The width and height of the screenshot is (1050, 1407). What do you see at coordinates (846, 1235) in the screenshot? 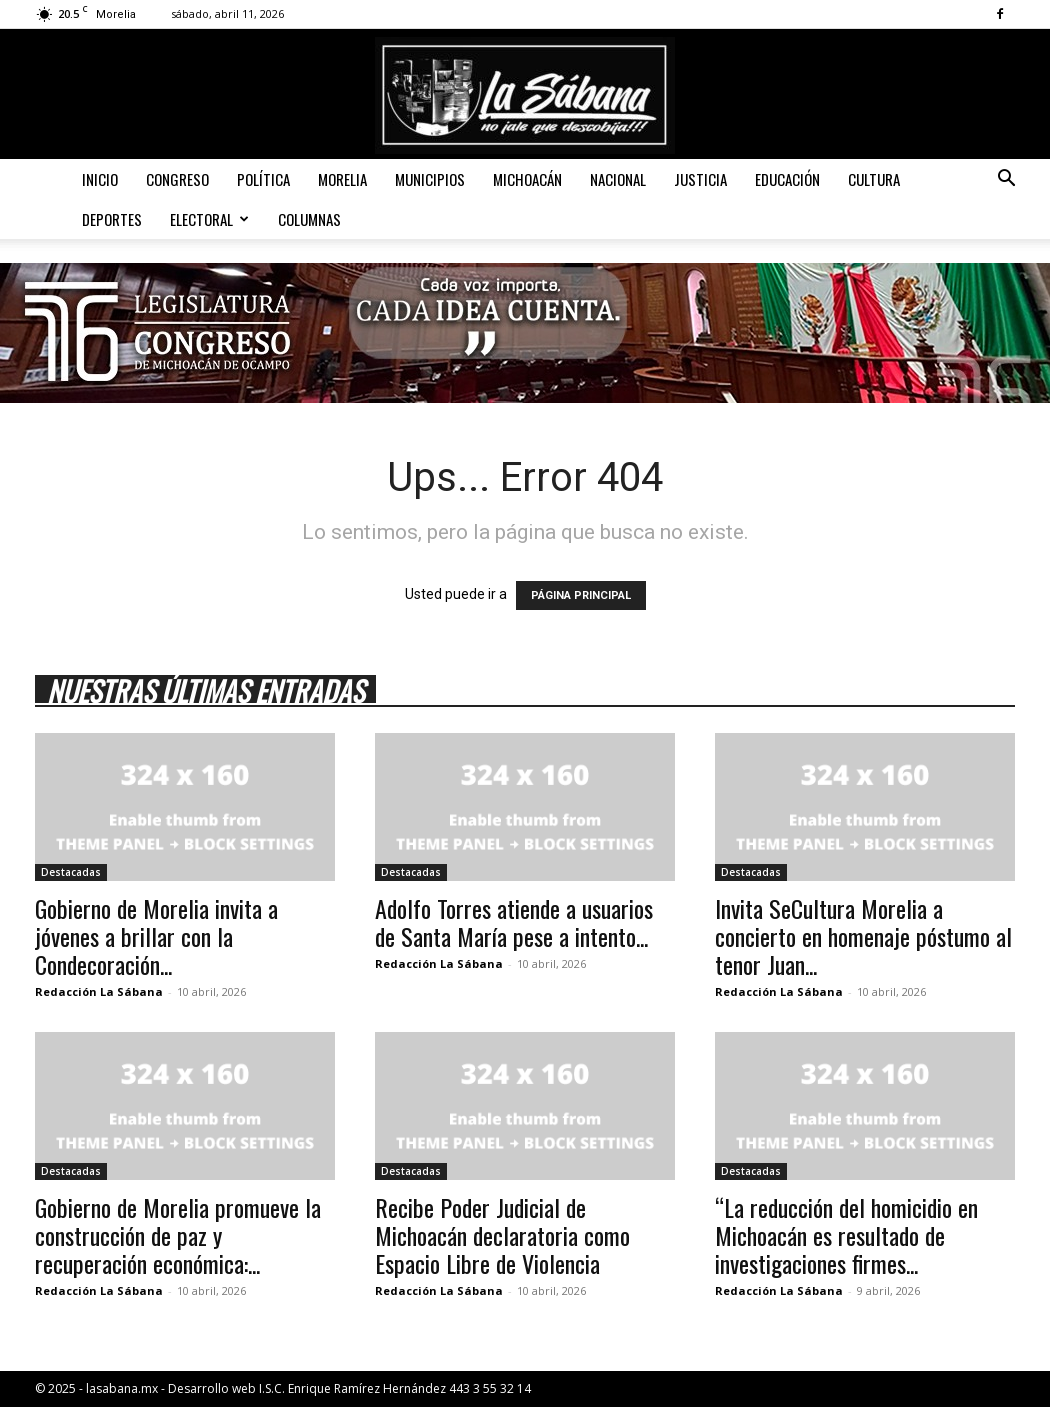
I see `“La reducción del homicidio en Michoacán es resultado de investigaciones firmes...` at bounding box center [846, 1235].